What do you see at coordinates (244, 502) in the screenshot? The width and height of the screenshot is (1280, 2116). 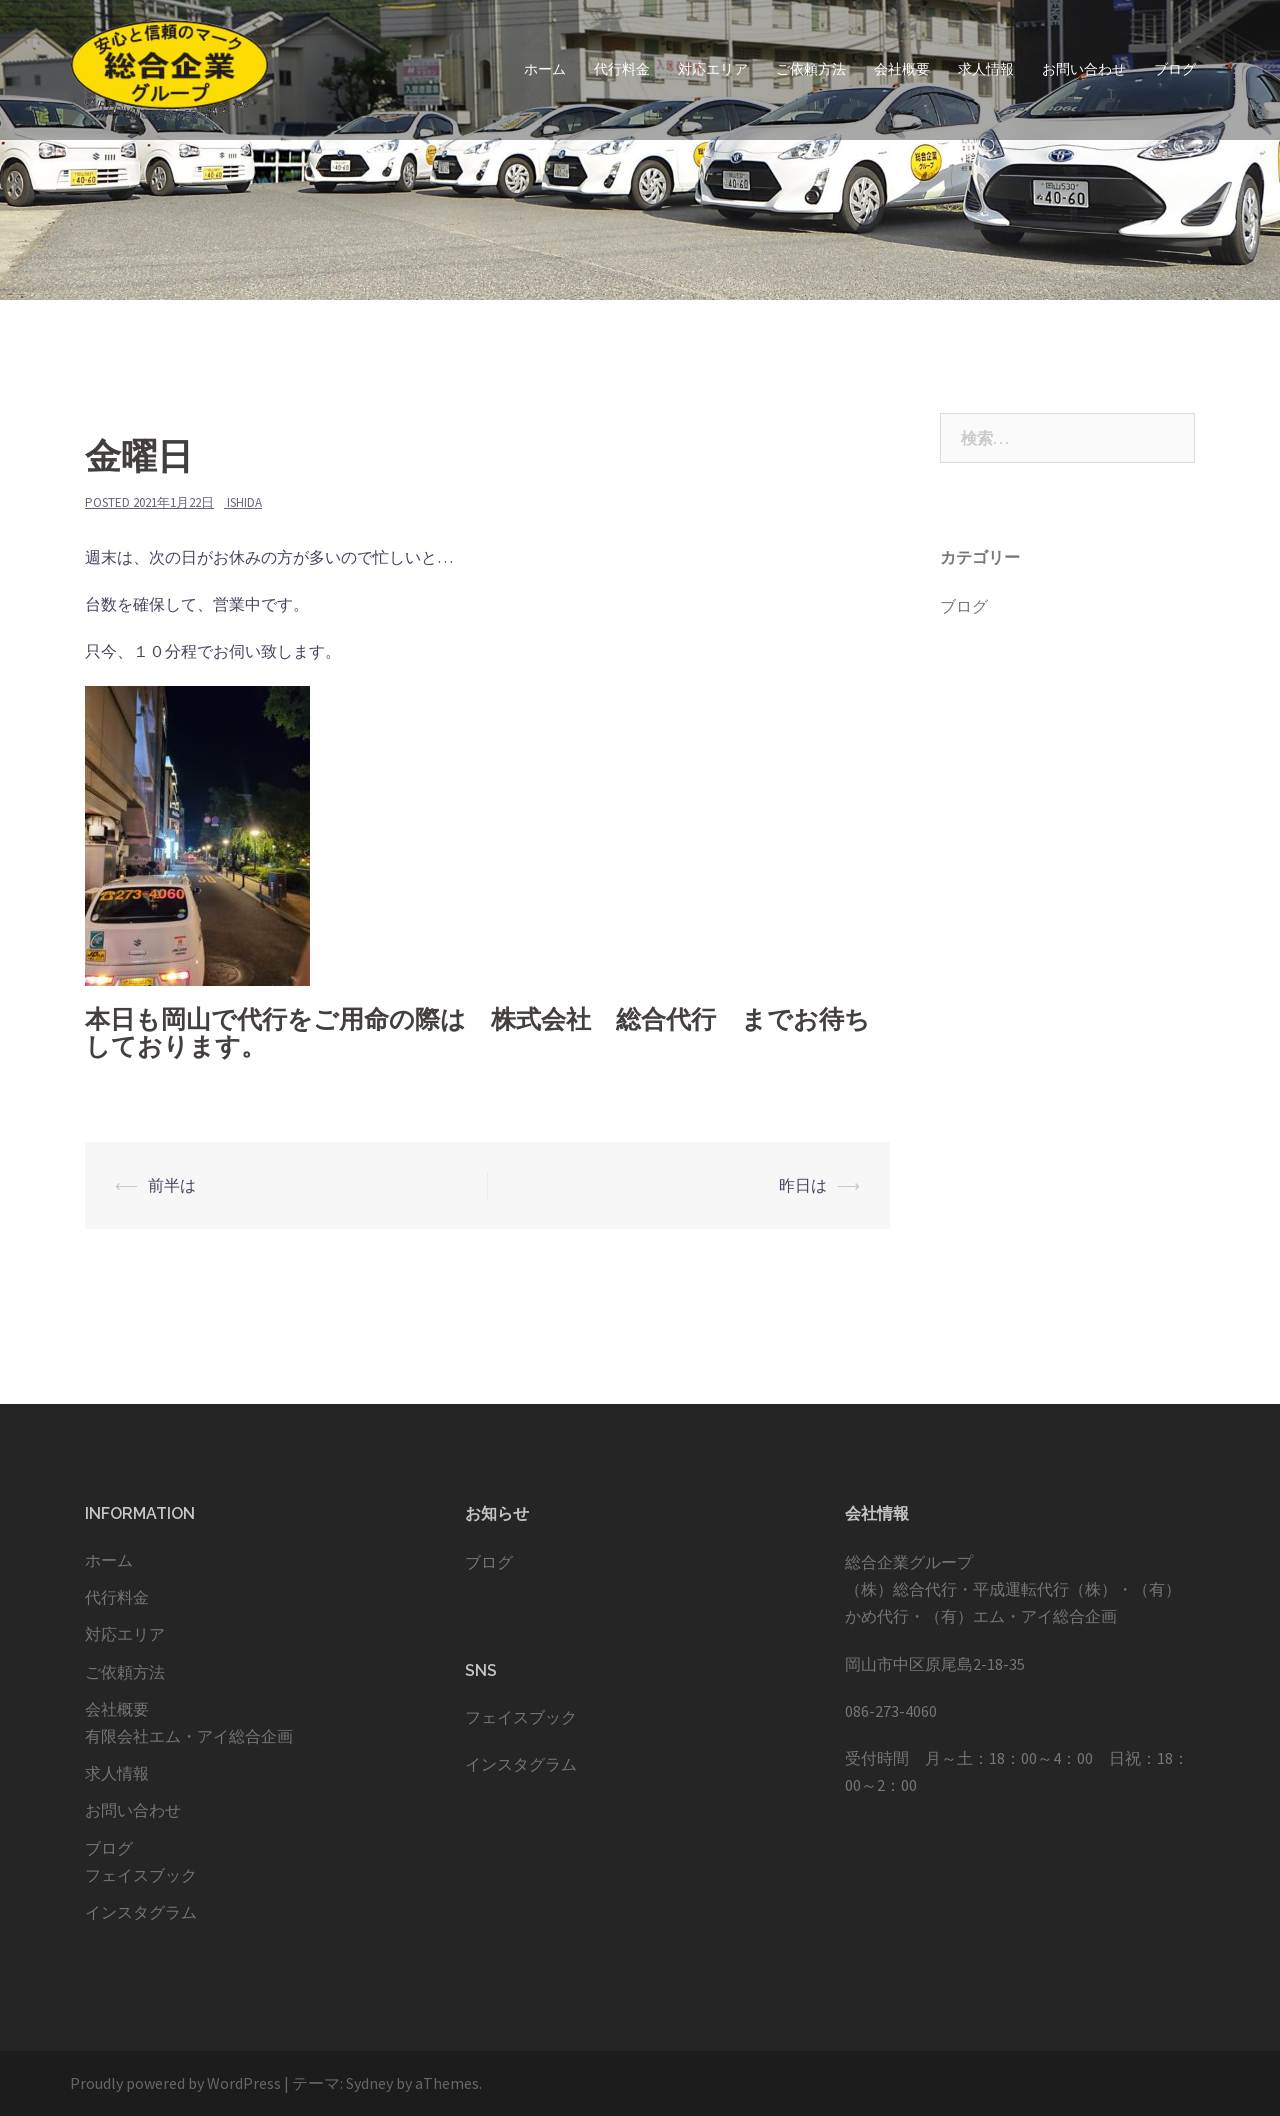 I see `ishida` at bounding box center [244, 502].